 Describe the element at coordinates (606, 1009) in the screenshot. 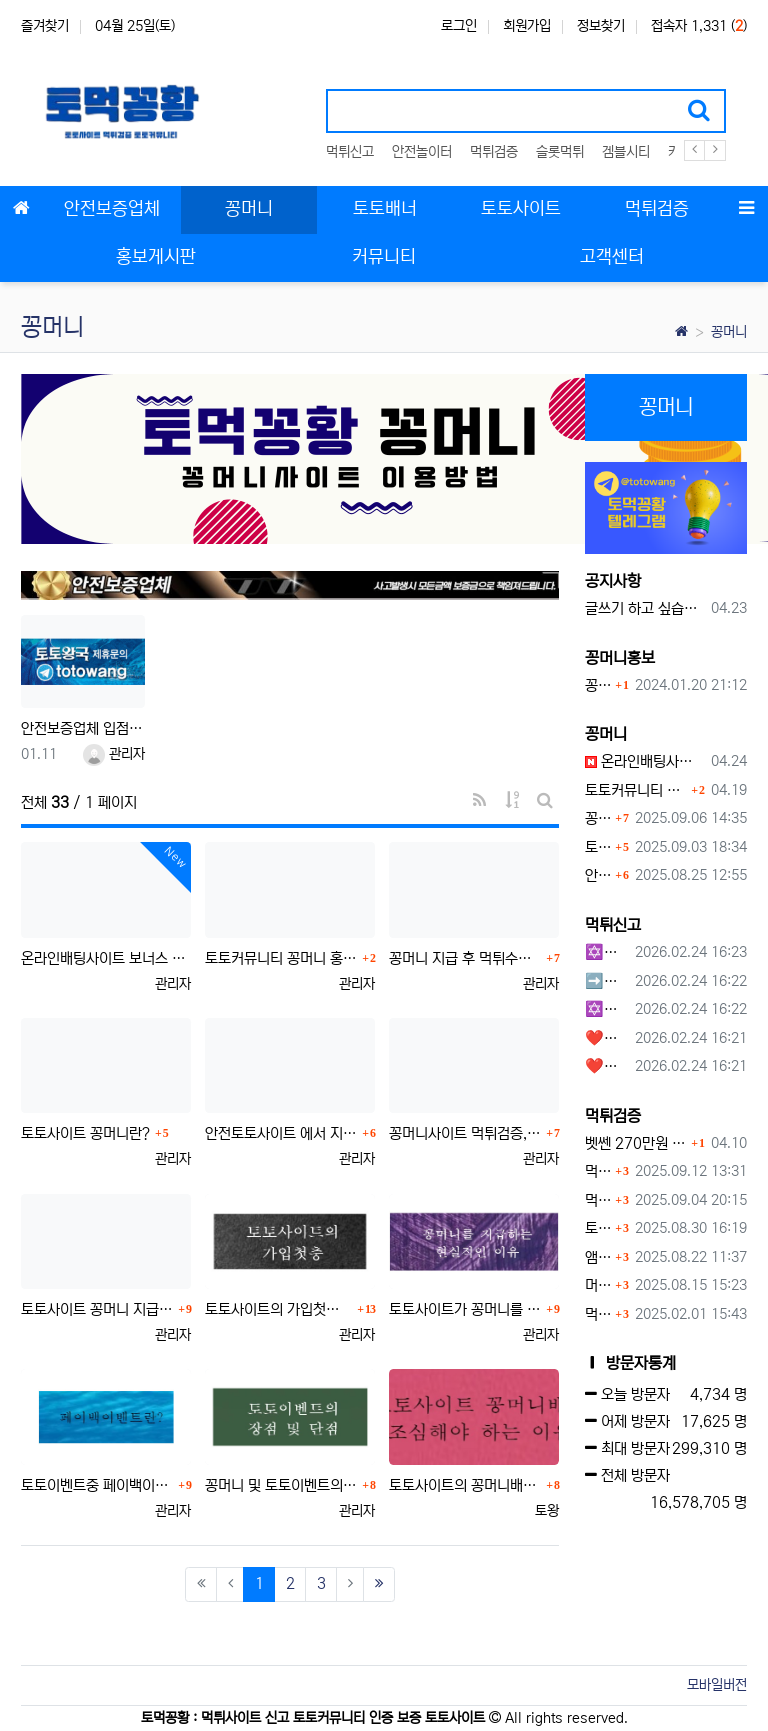

I see `✡️✡️✡️커뮤니티 자동 홍보프로그램 / 구글도배프로그램 / 텔레그램 자동 홍보프로그램 / 백링크 도배프로그램 /카카오톡 파워볼 오토픽 / DB추출프로그램✡️✡️✡️ - #자동 홍보프로??` at that location.